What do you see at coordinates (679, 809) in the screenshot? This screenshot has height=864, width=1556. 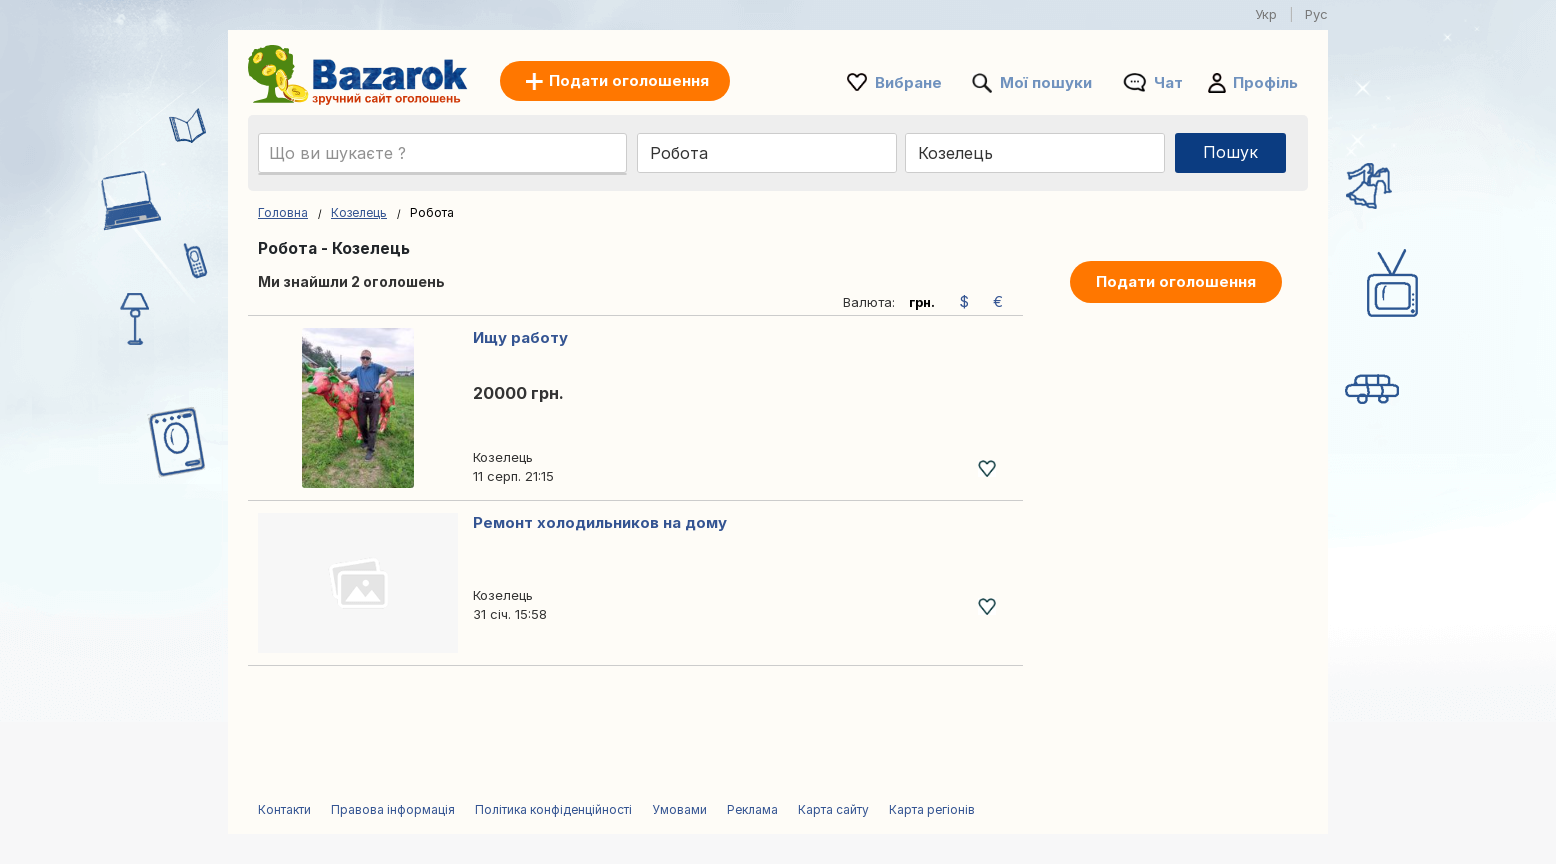 I see `Умовами` at bounding box center [679, 809].